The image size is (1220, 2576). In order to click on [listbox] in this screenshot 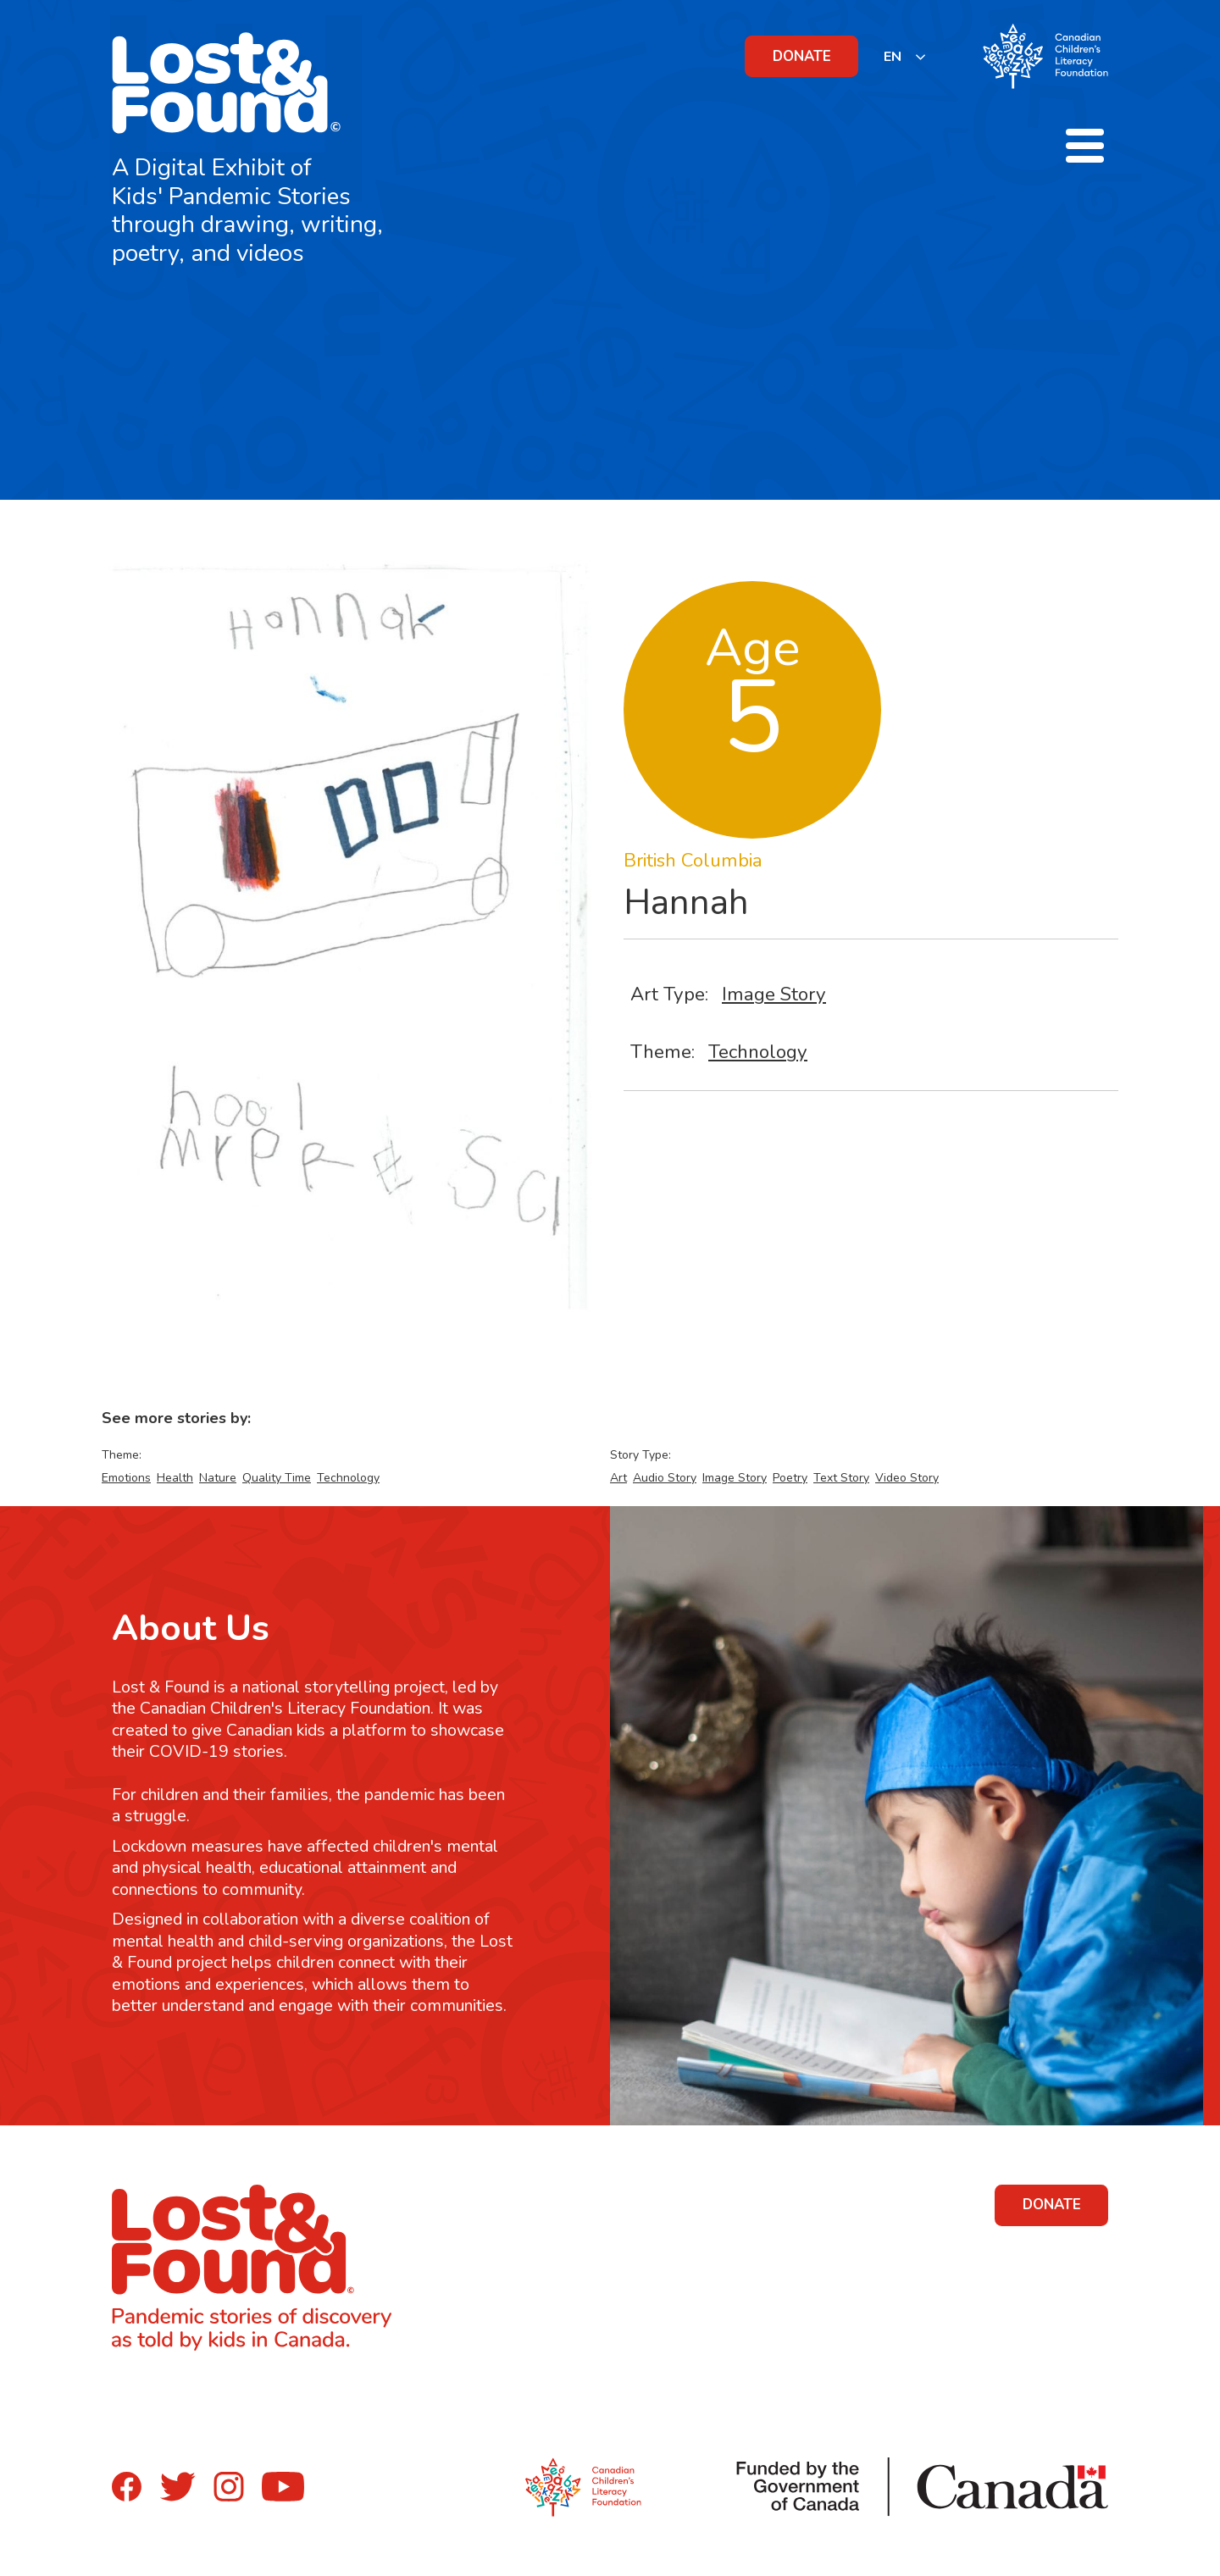, I will do `click(905, 56)`.